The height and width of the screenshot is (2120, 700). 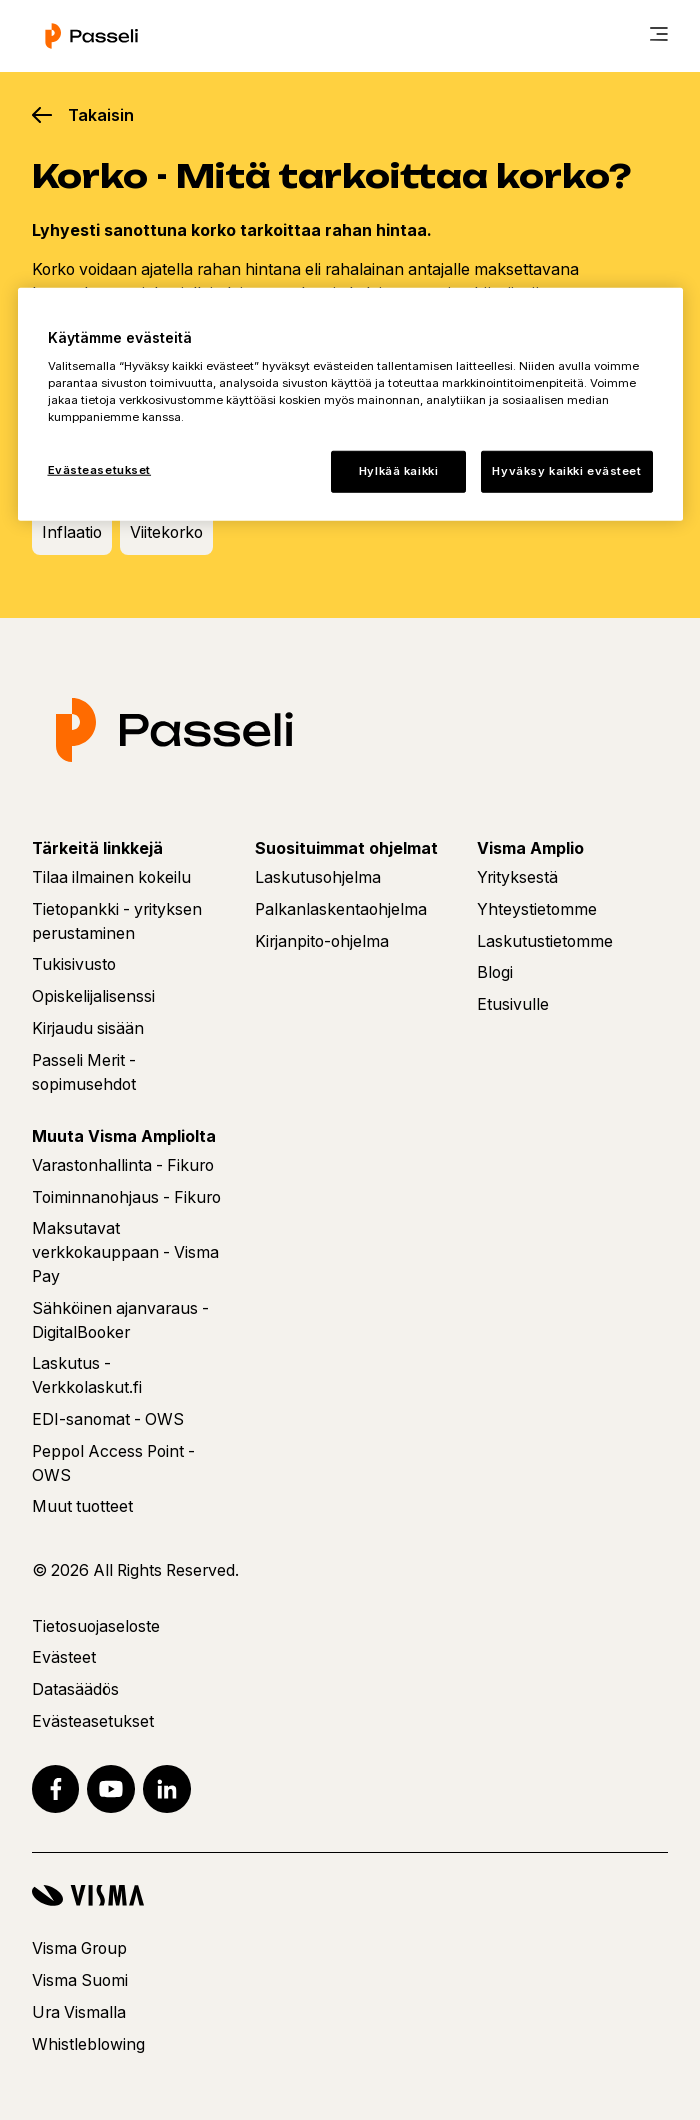 I want to click on Hylkää kaikki, so click(x=398, y=471).